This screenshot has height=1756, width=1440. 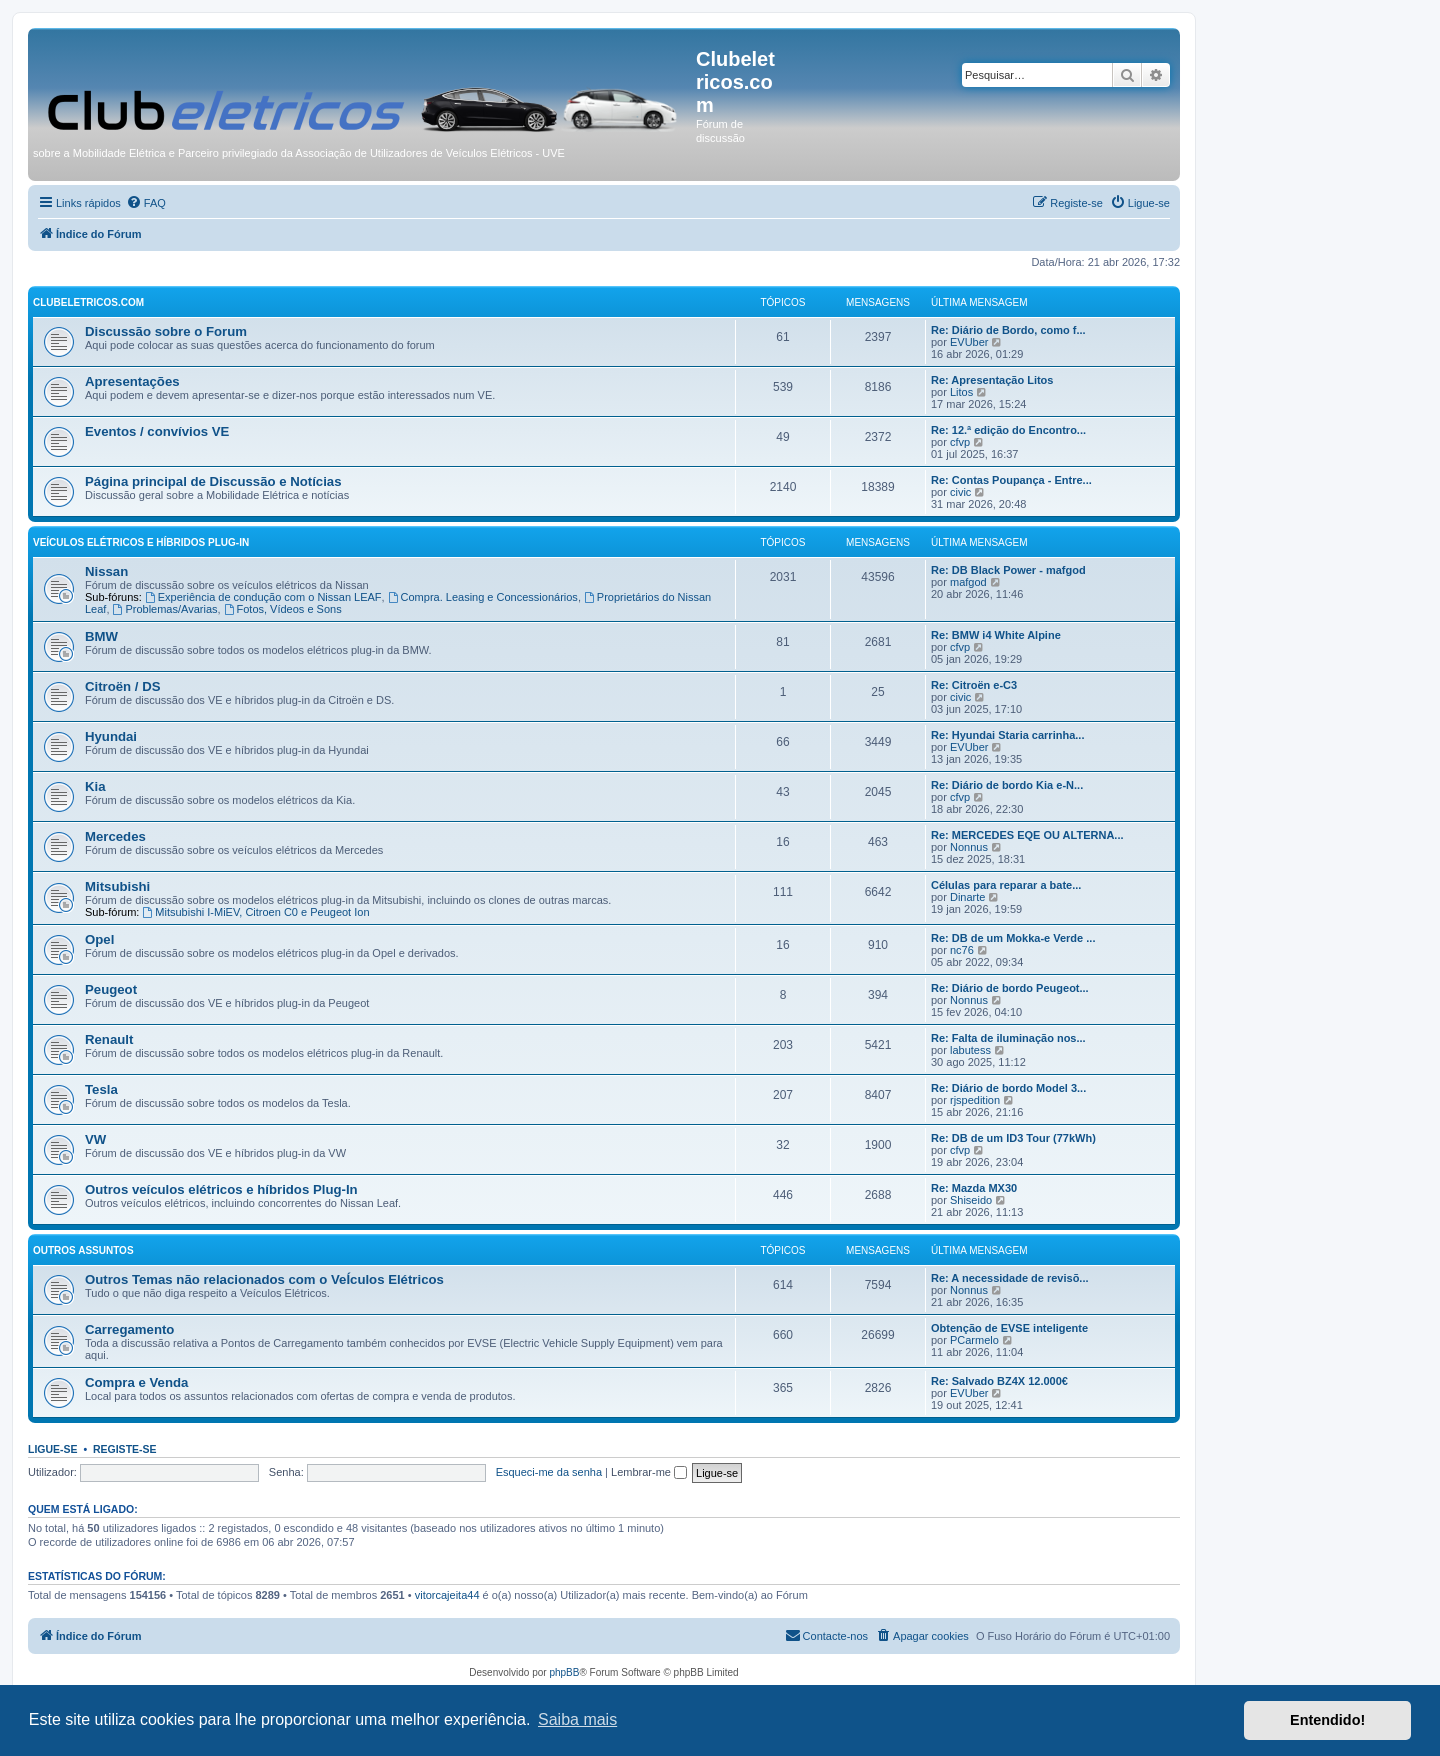 What do you see at coordinates (970, 1050) in the screenshot?
I see `labutess` at bounding box center [970, 1050].